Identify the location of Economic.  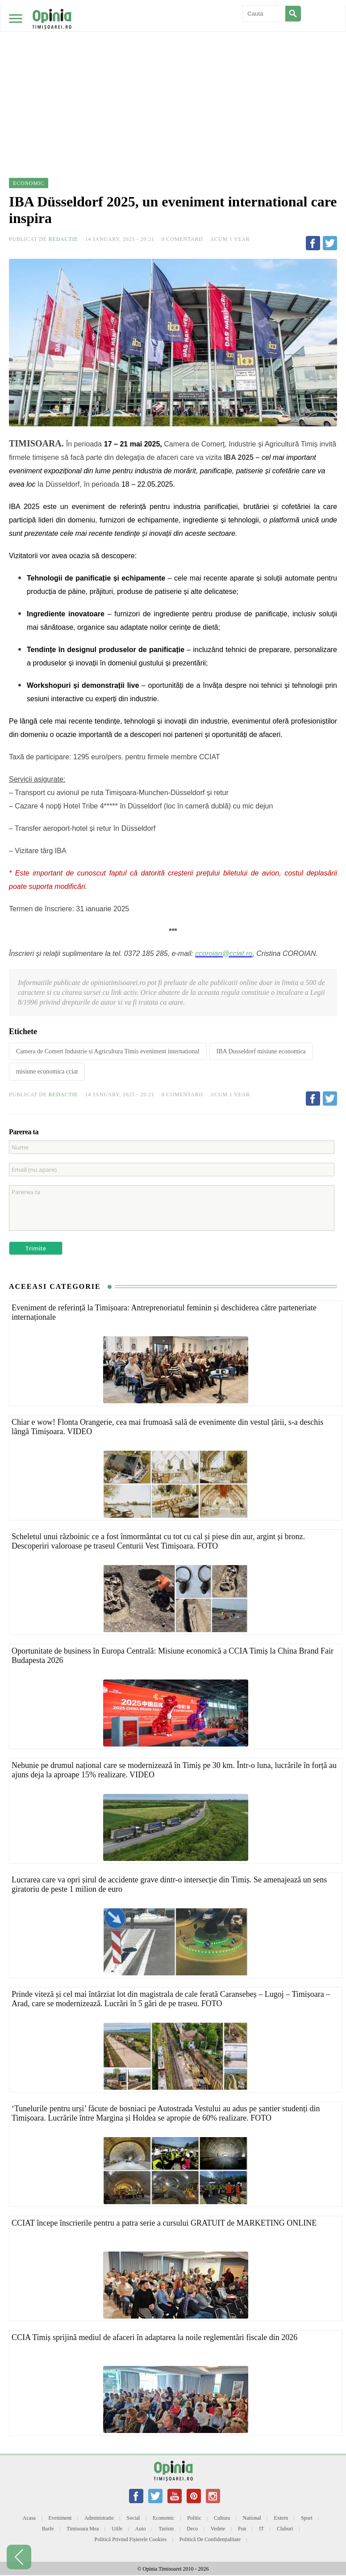
(164, 2518).